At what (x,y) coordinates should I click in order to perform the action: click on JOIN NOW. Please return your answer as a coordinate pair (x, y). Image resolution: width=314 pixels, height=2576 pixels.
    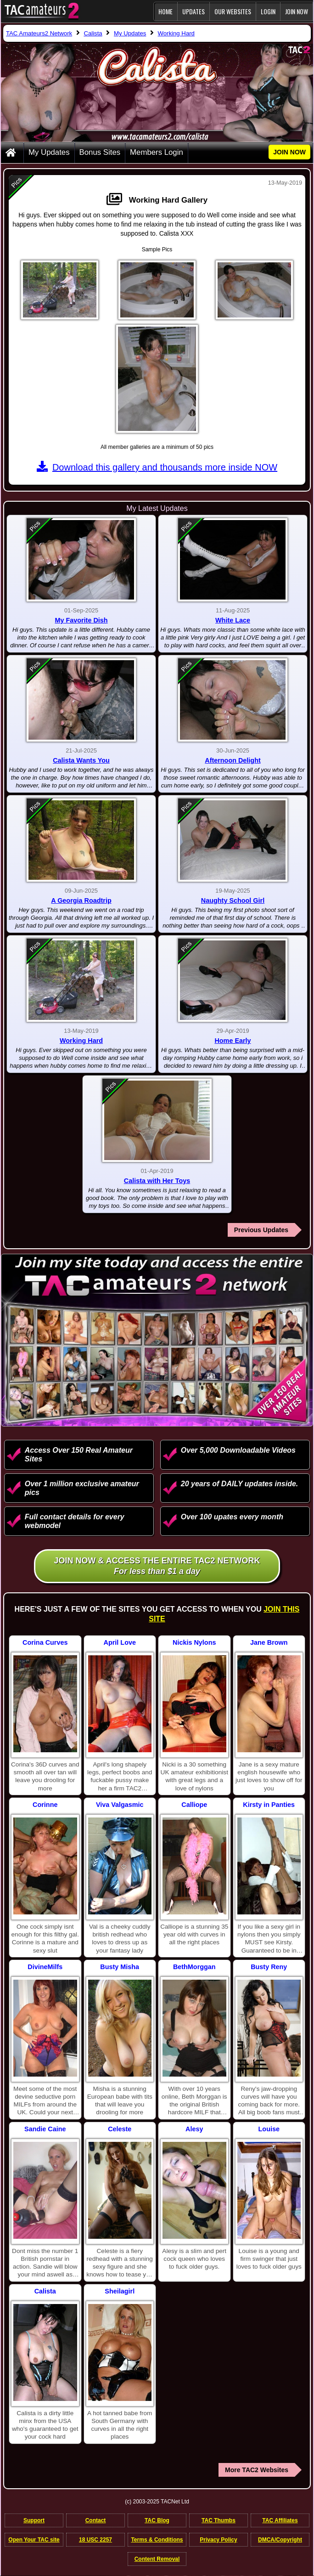
    Looking at the image, I should click on (296, 11).